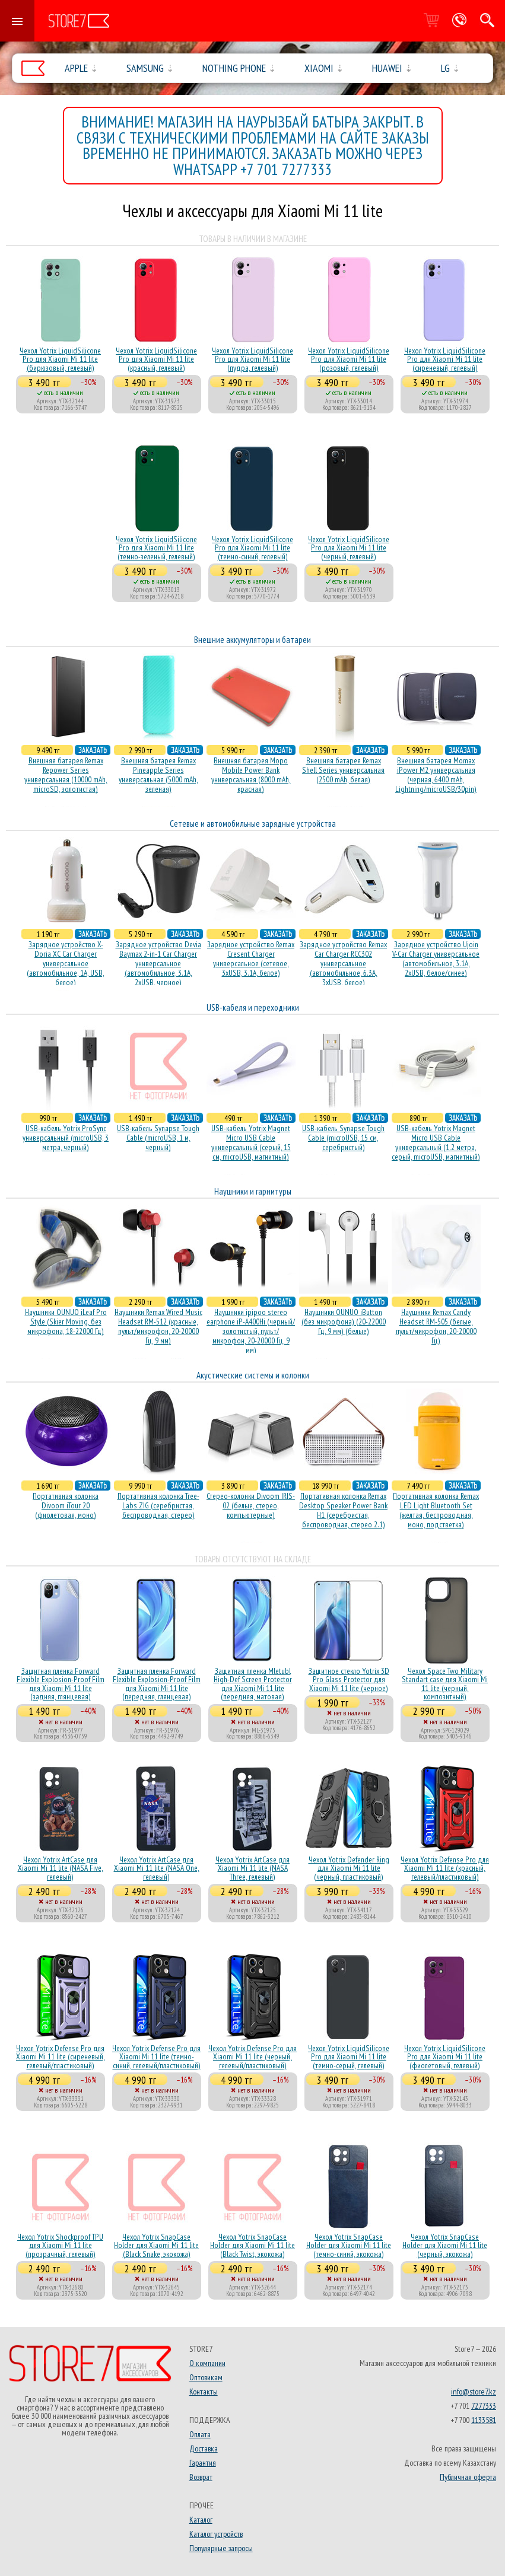 This screenshot has width=505, height=2576. Describe the element at coordinates (343, 770) in the screenshot. I see `Внешняя батарея Remax Shell Series универсальная (2500 mAh, белая)` at that location.